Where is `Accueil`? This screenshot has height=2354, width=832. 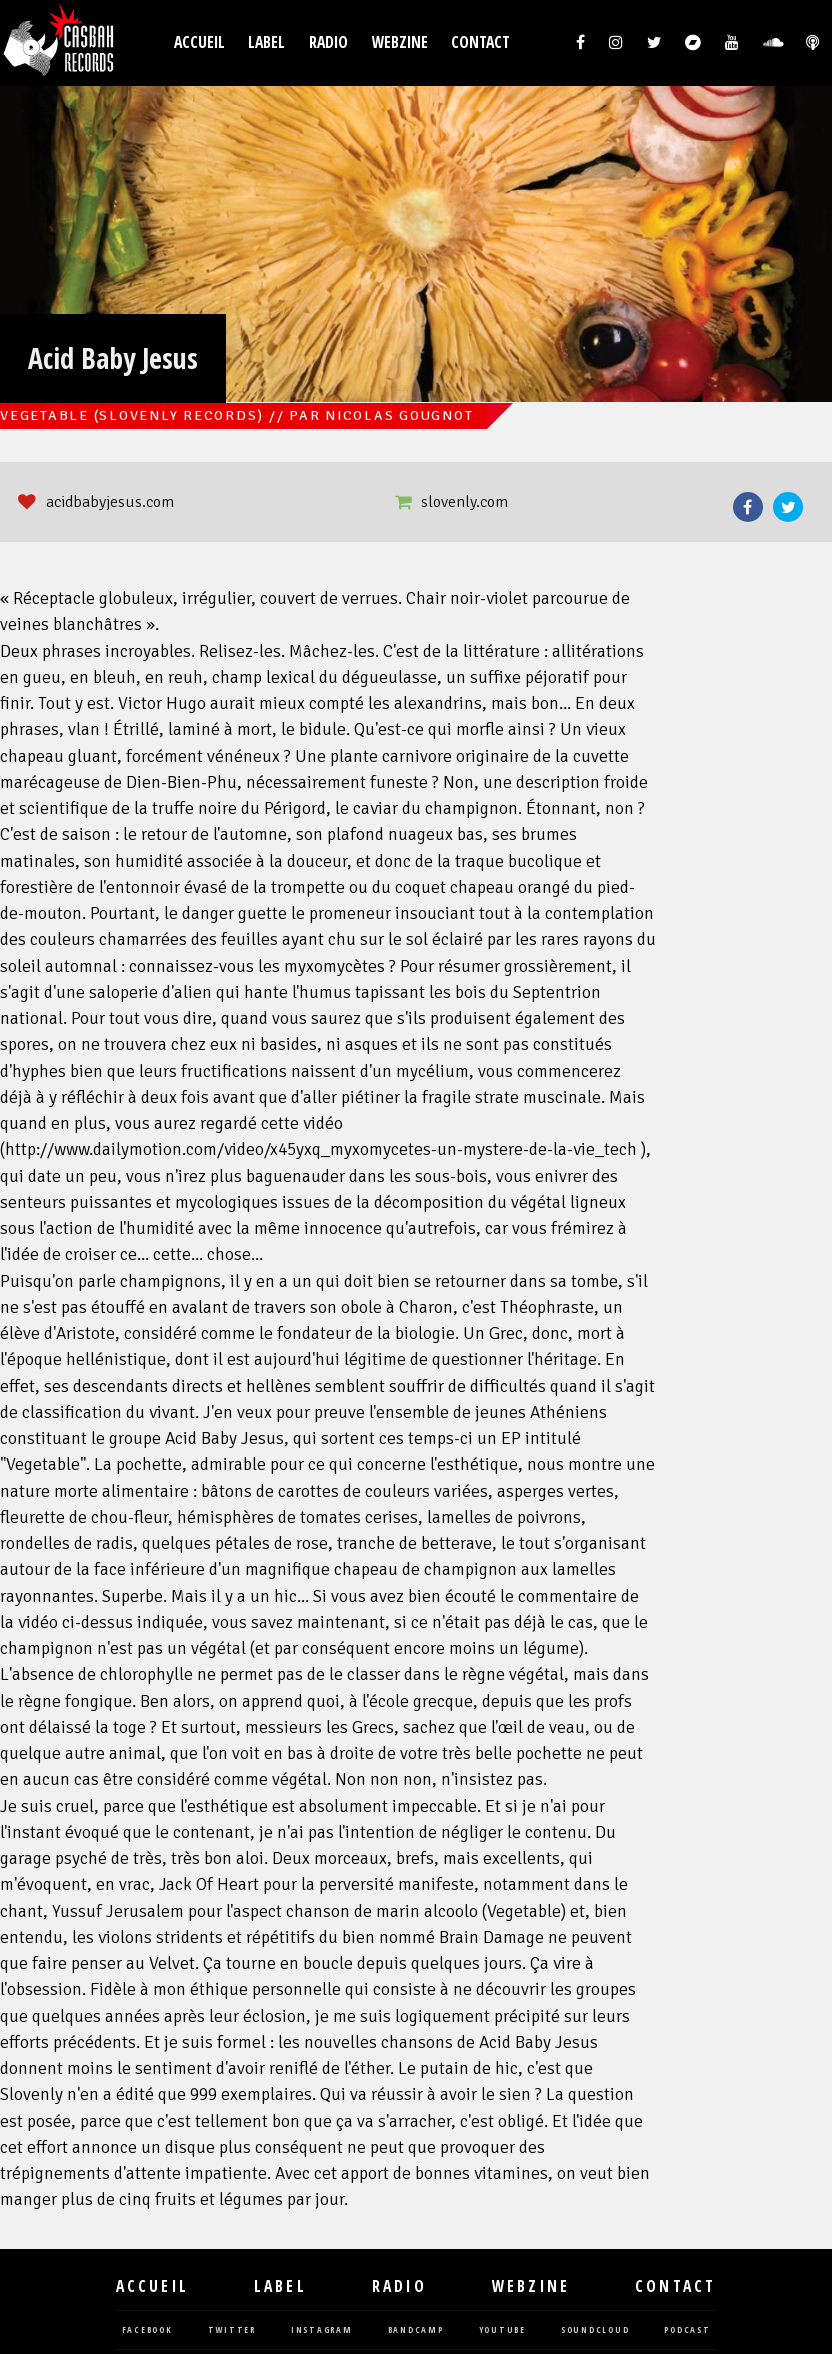
Accueil is located at coordinates (199, 42).